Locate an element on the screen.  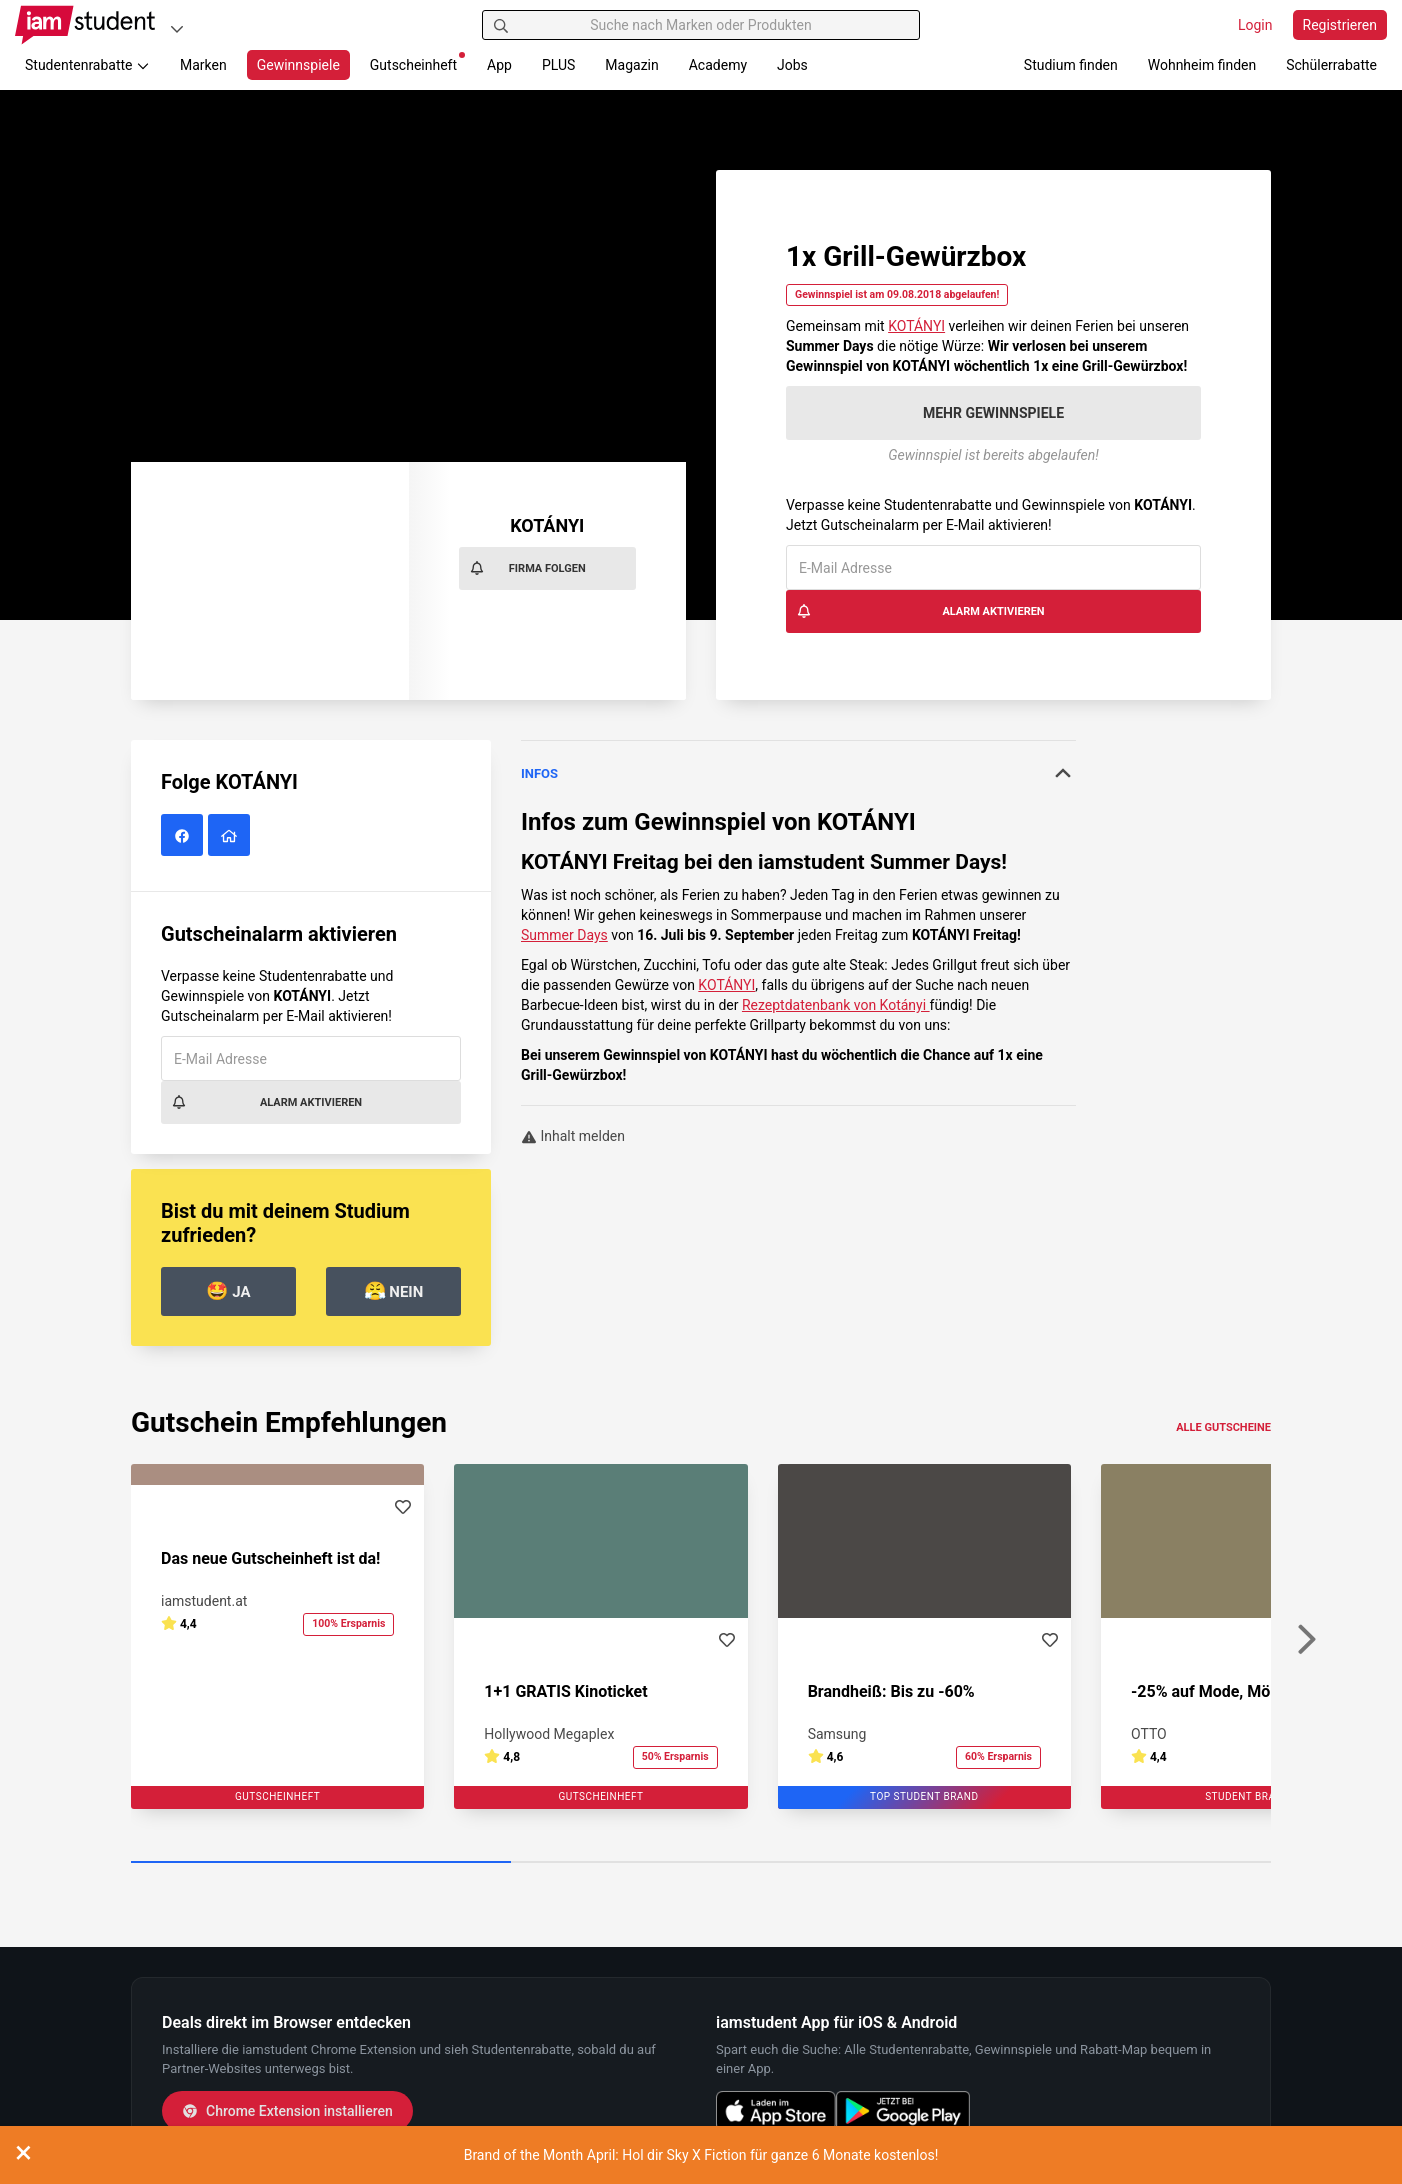
Rezeptdatenbank von Kotányi is located at coordinates (836, 1005).